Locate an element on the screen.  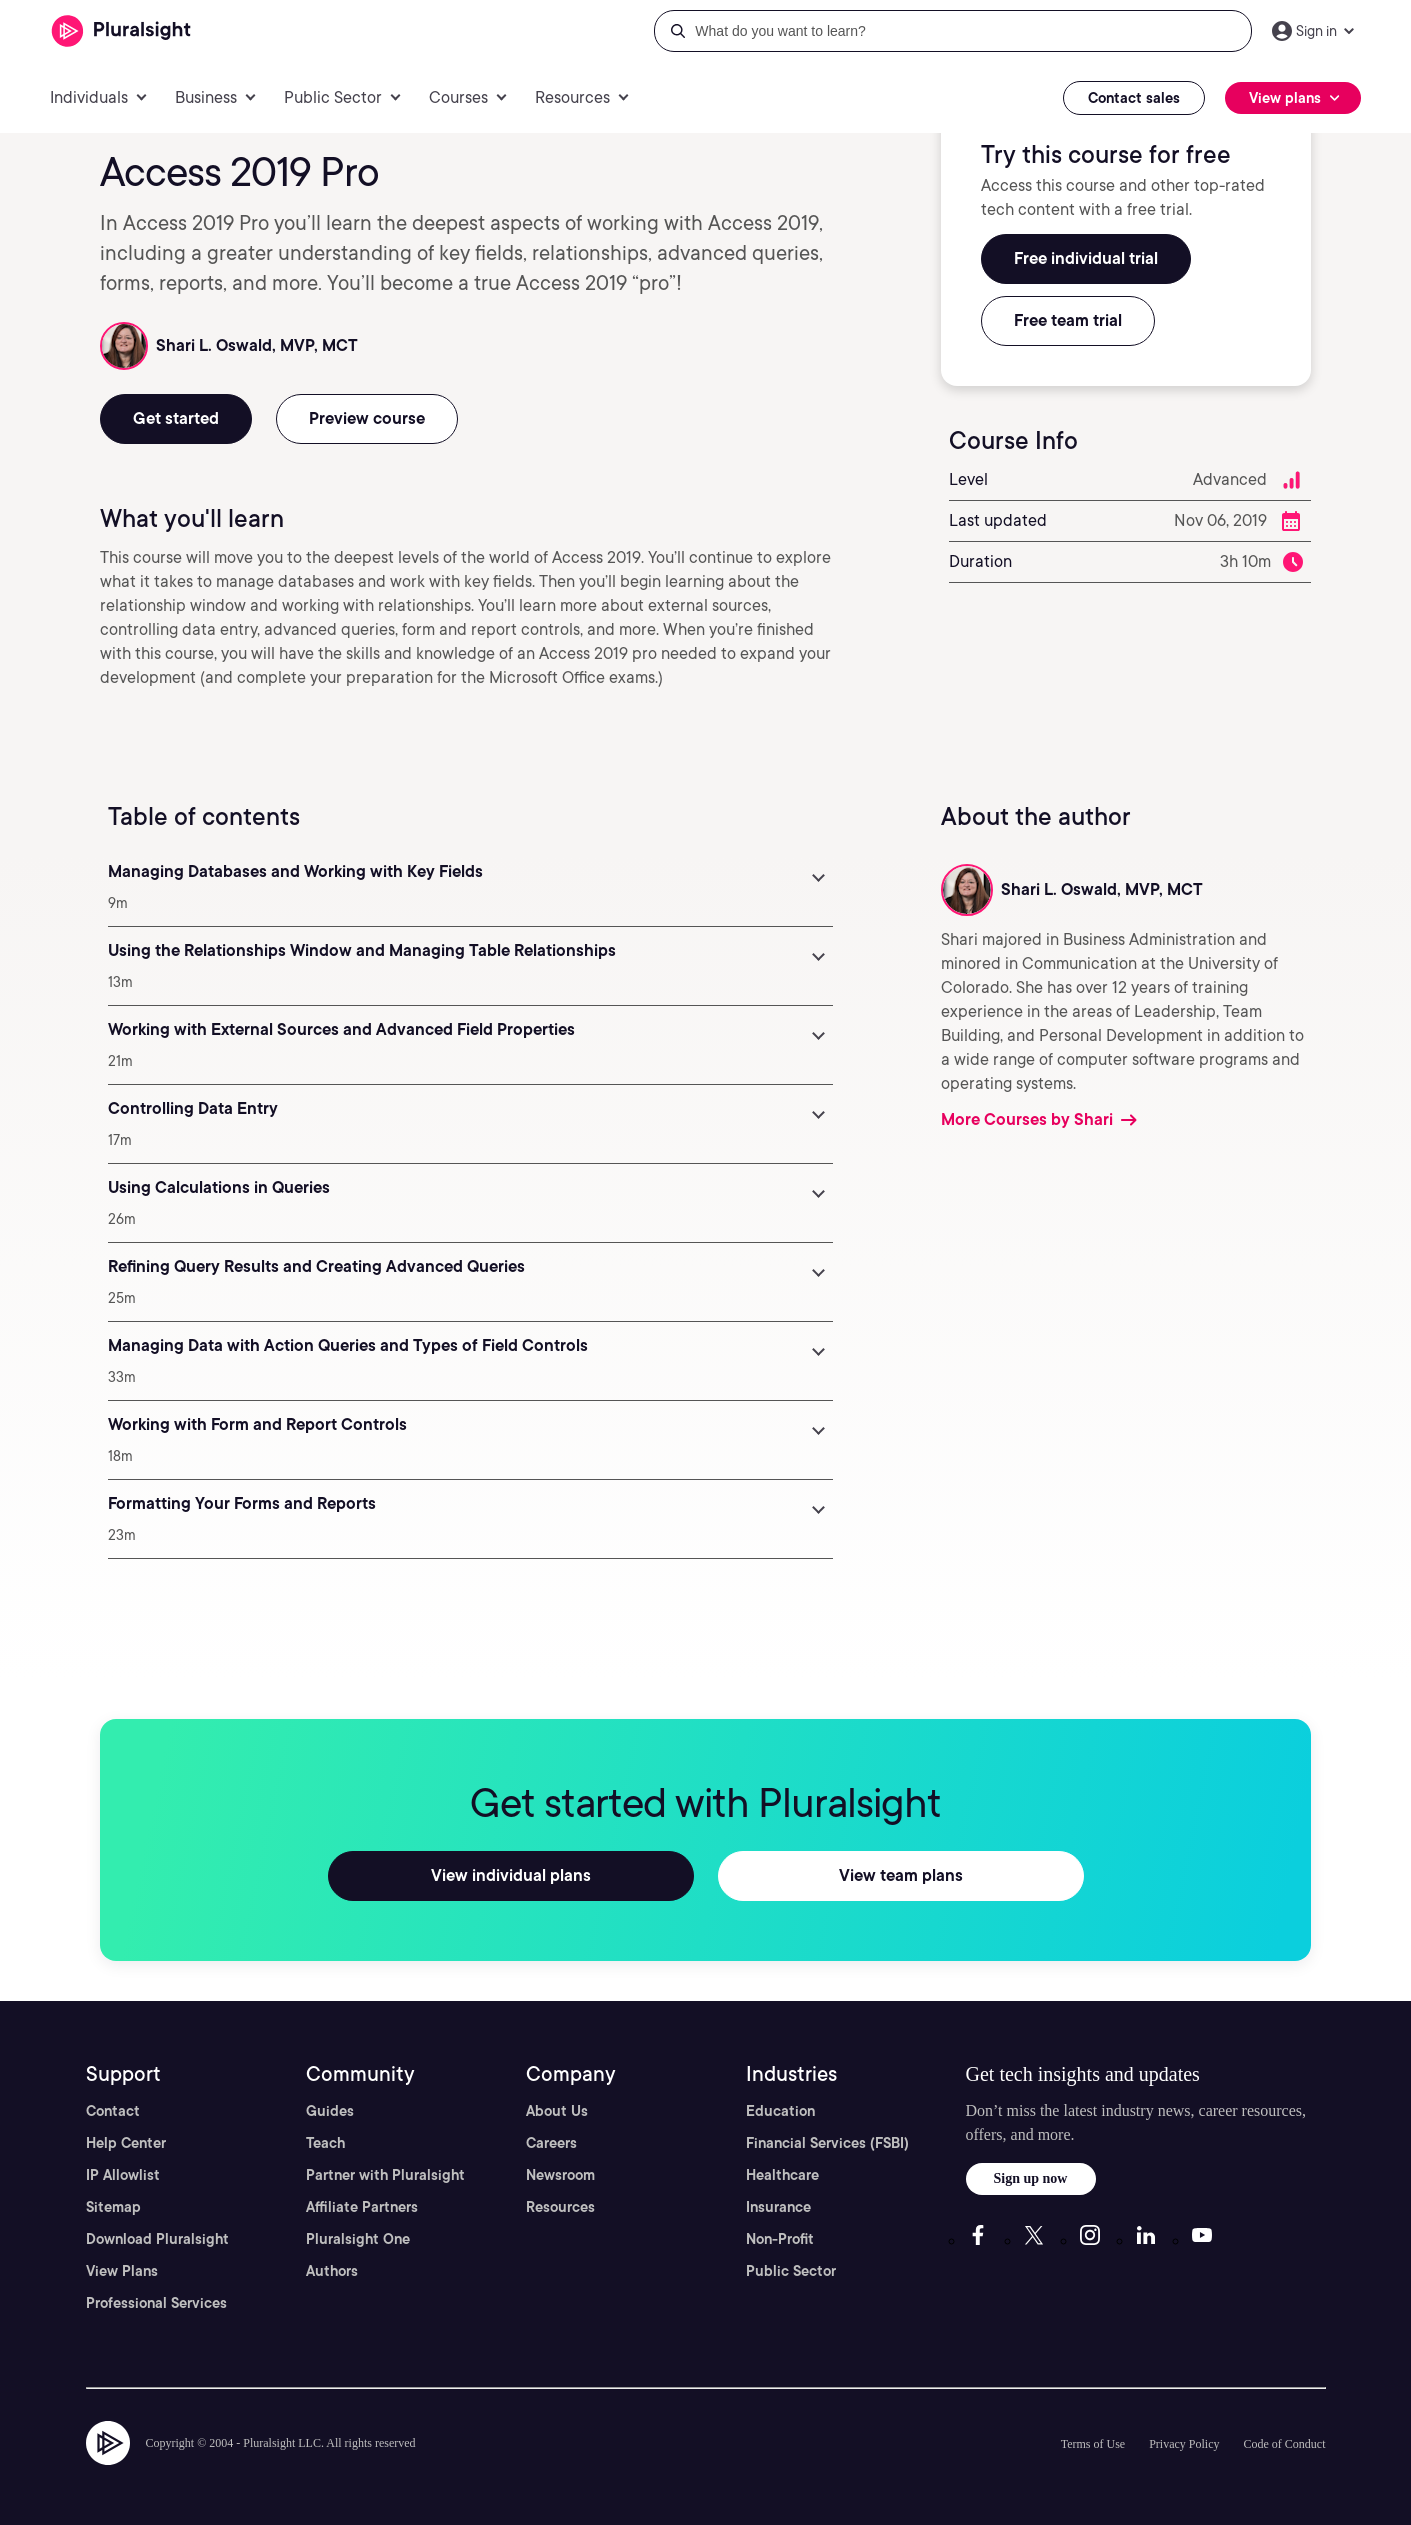
Affiliate Partners is located at coordinates (362, 2207).